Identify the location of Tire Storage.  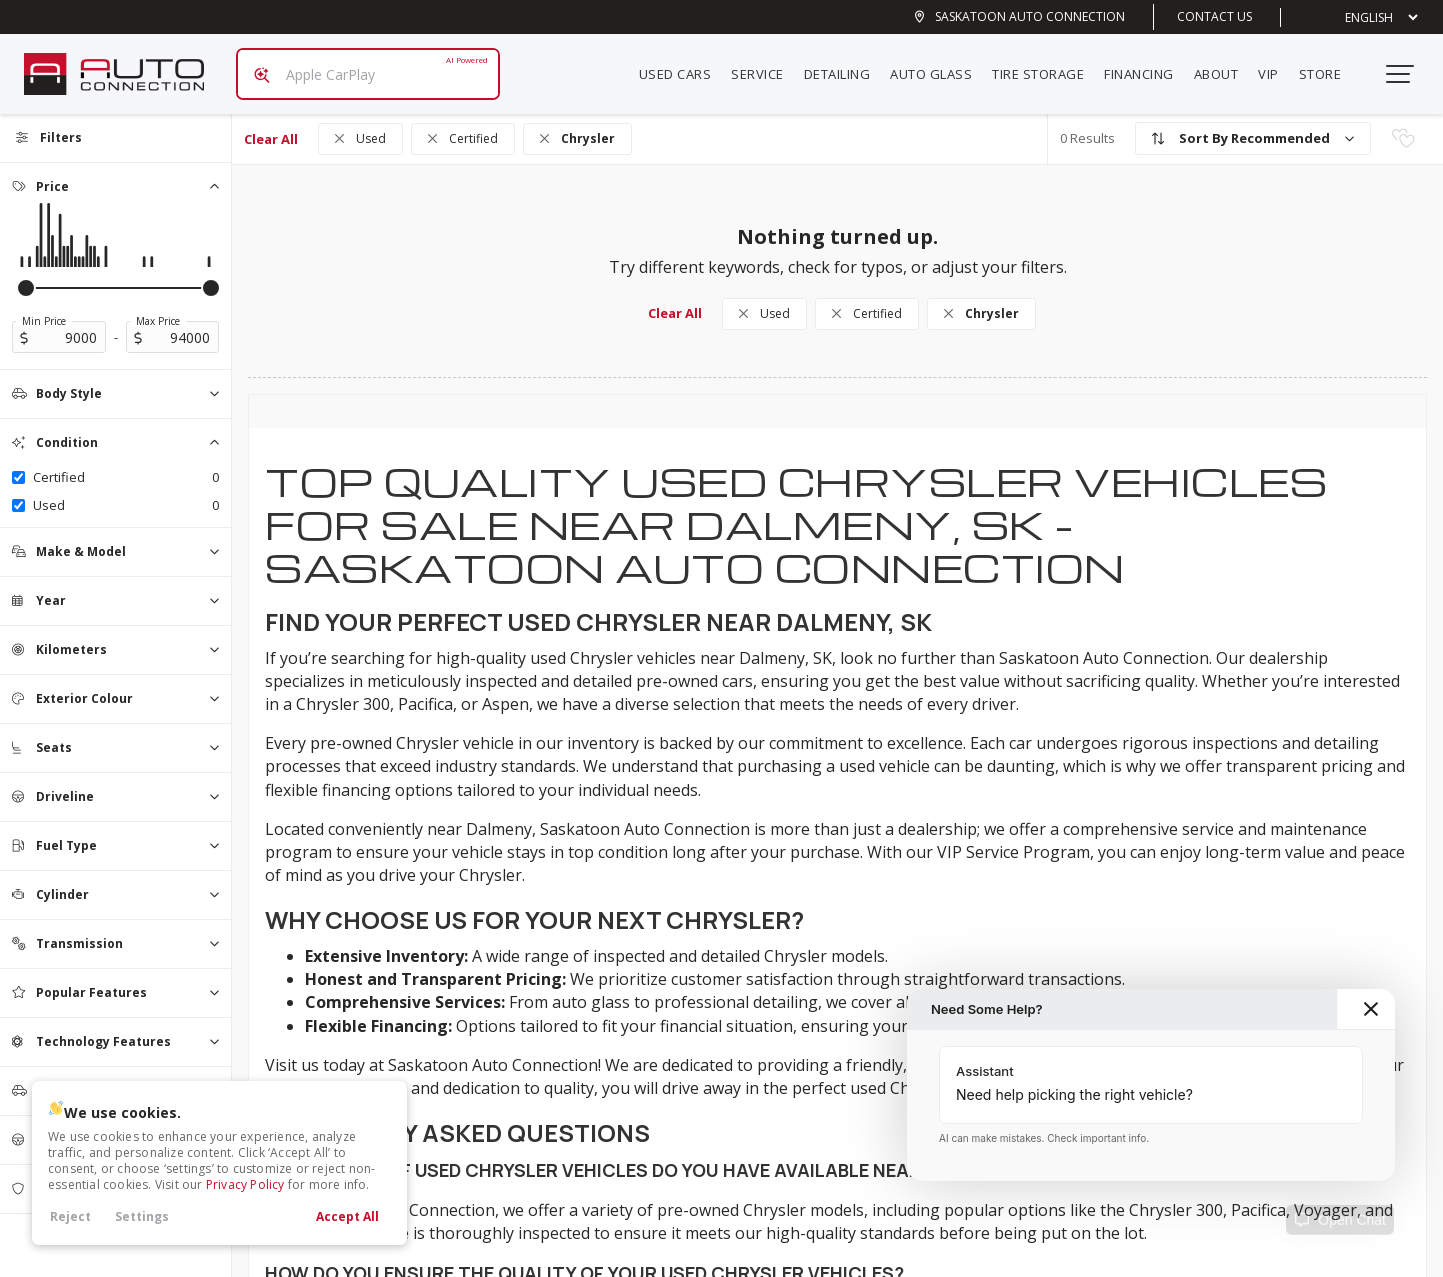
(1046, 66).